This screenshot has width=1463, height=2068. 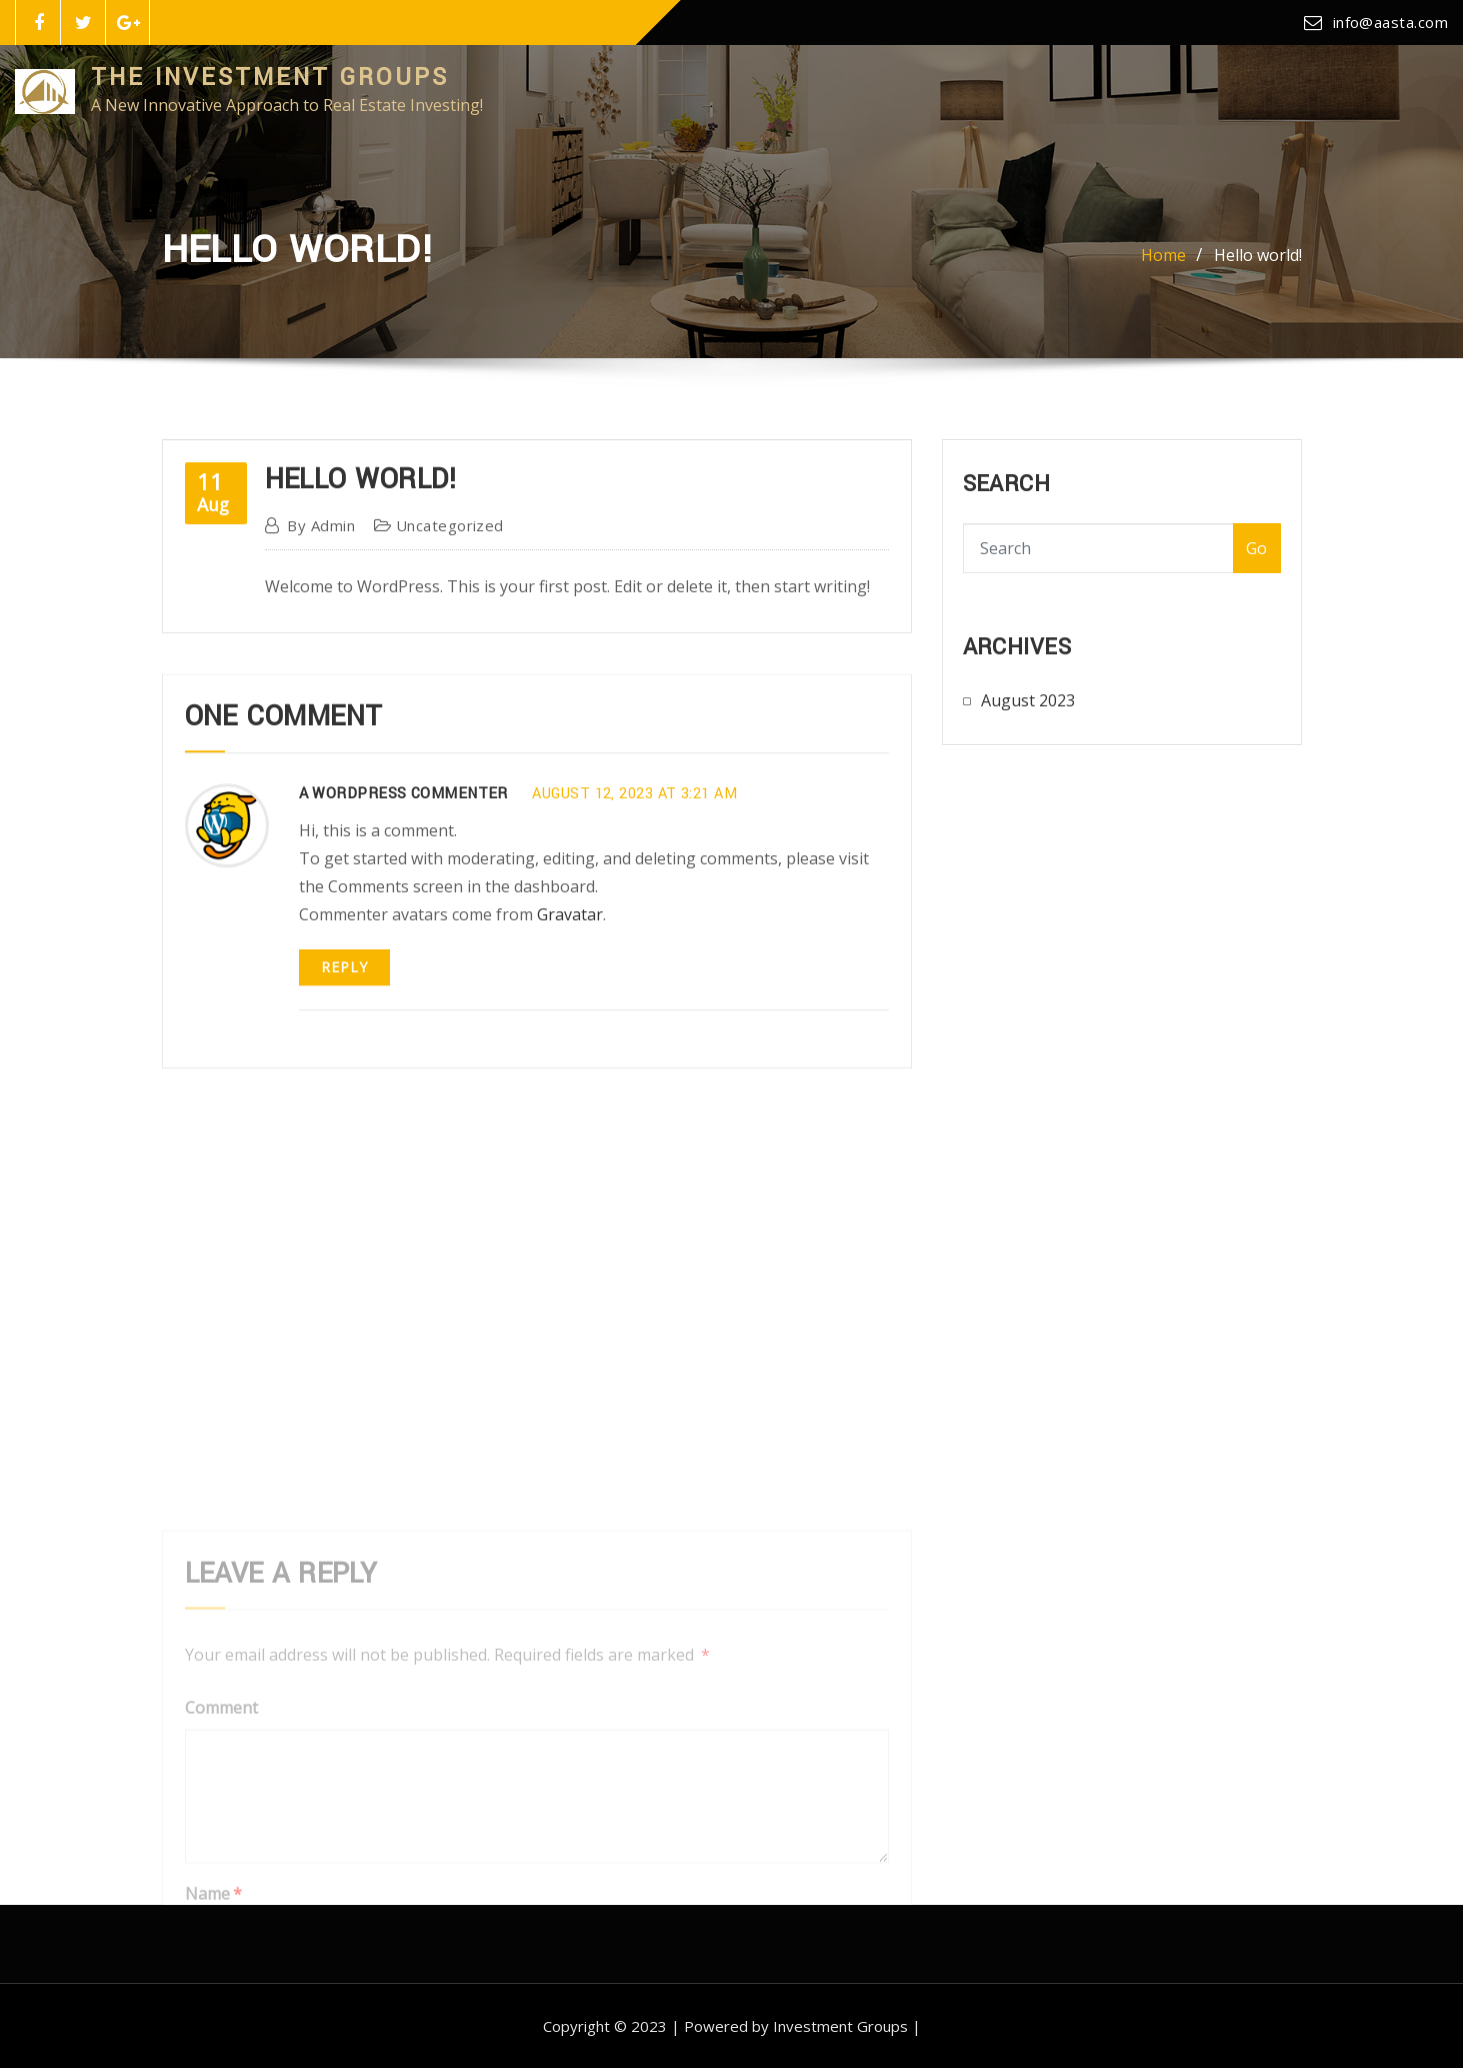 What do you see at coordinates (1257, 560) in the screenshot?
I see `Go` at bounding box center [1257, 560].